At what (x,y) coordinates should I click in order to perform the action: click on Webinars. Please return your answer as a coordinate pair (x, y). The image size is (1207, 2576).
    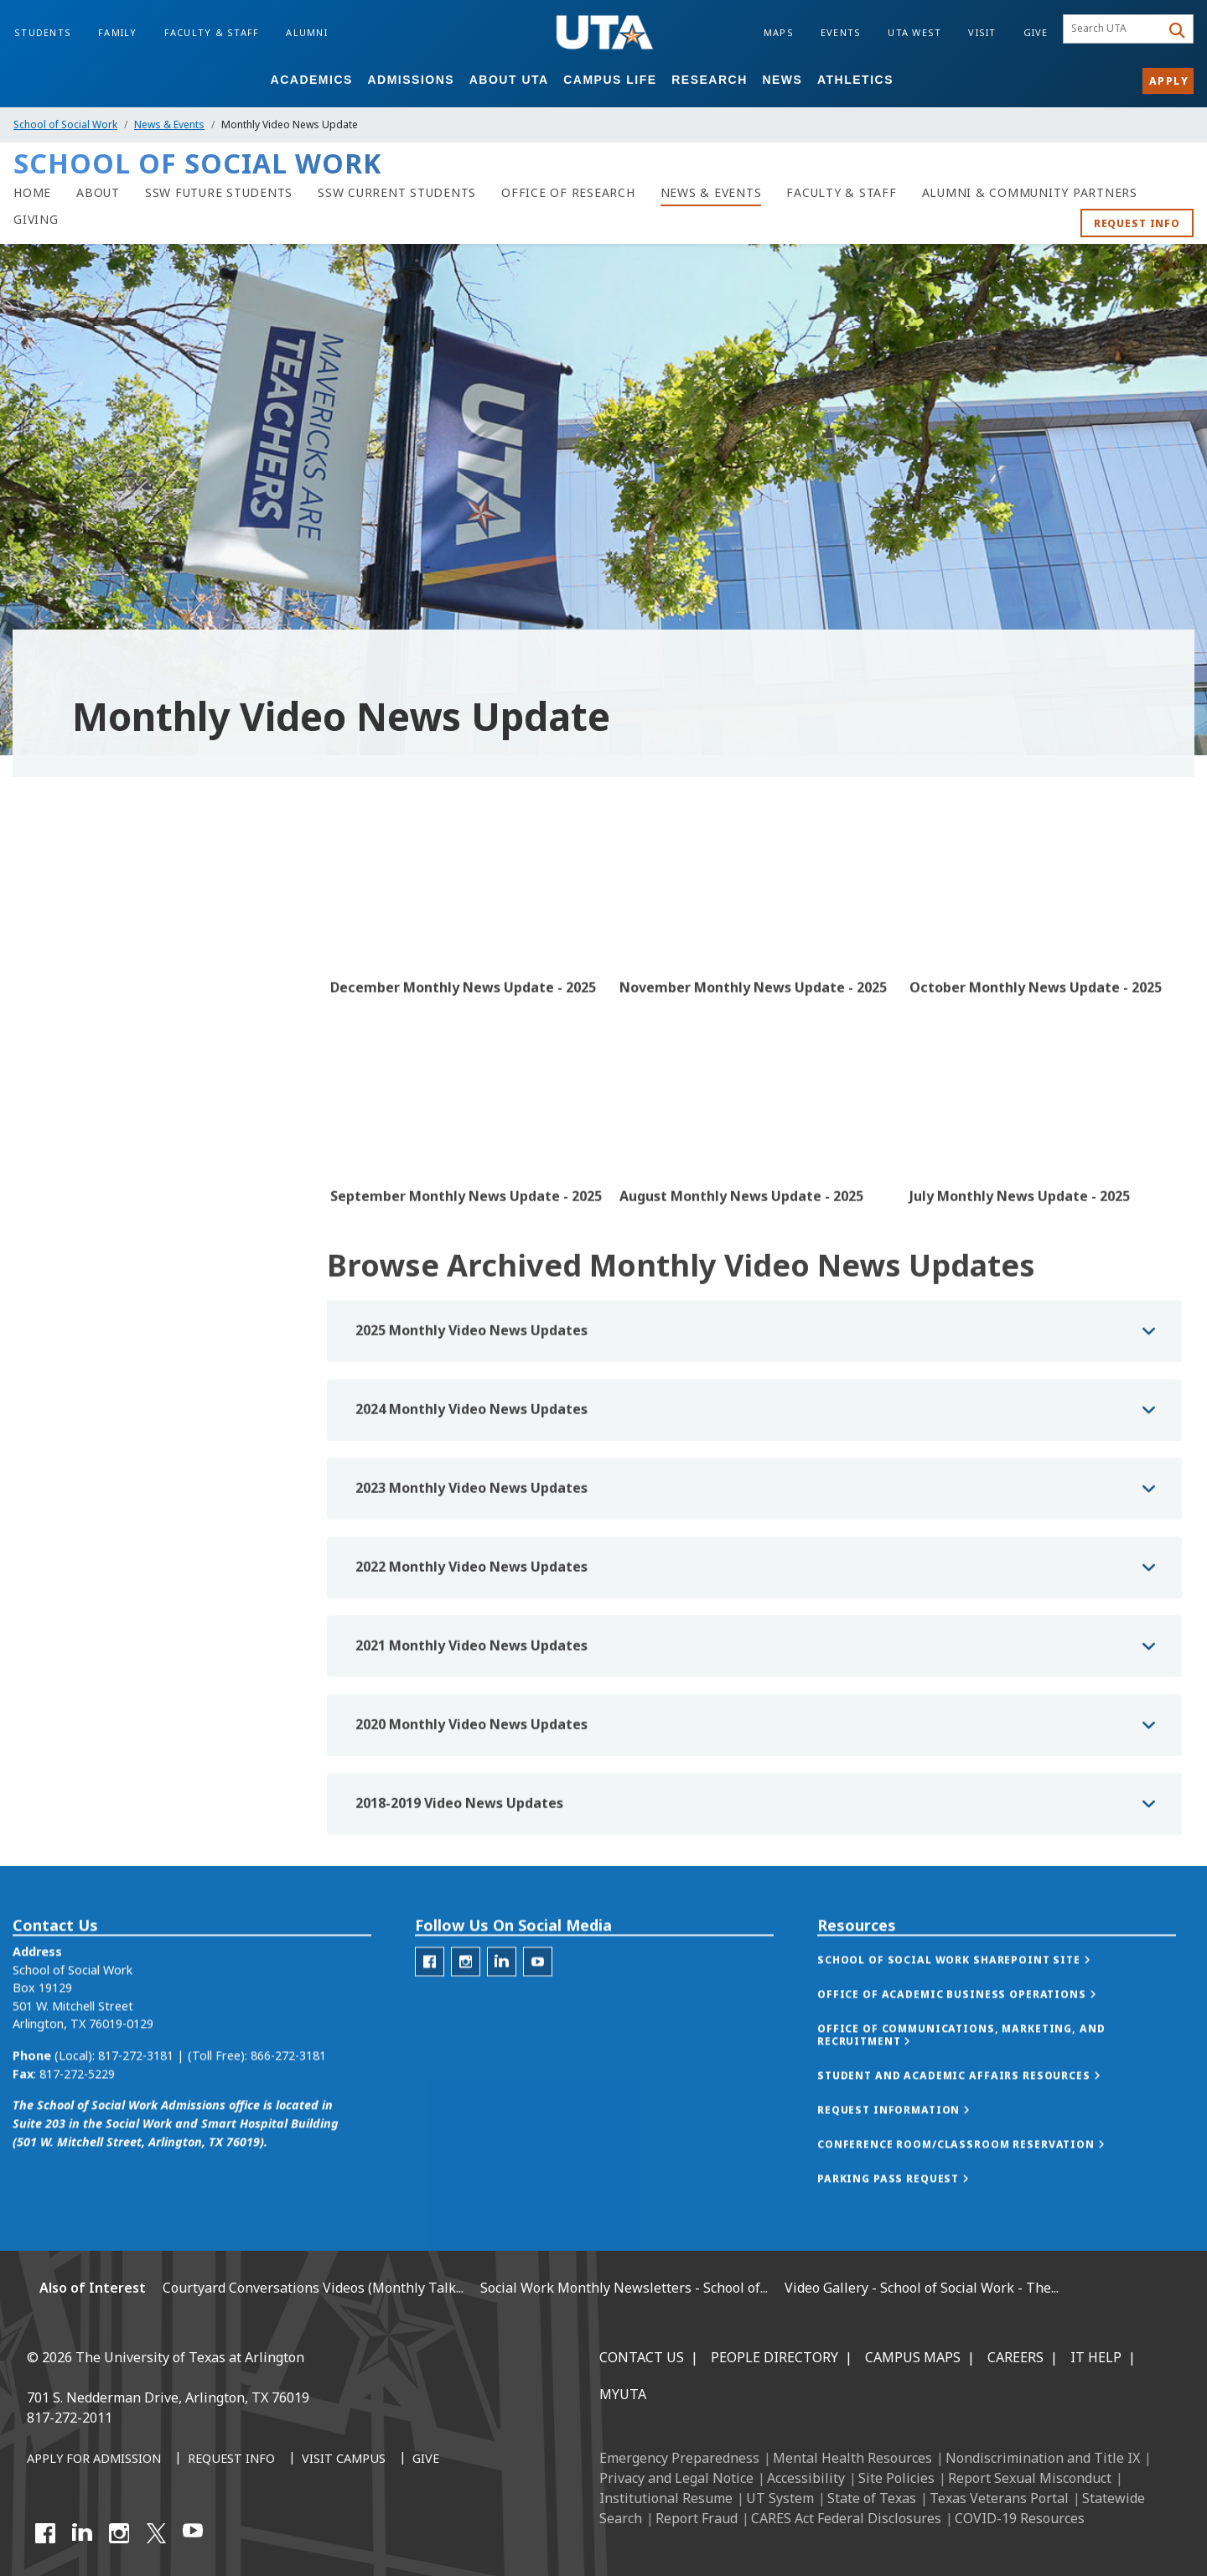
    Looking at the image, I should click on (52, 1169).